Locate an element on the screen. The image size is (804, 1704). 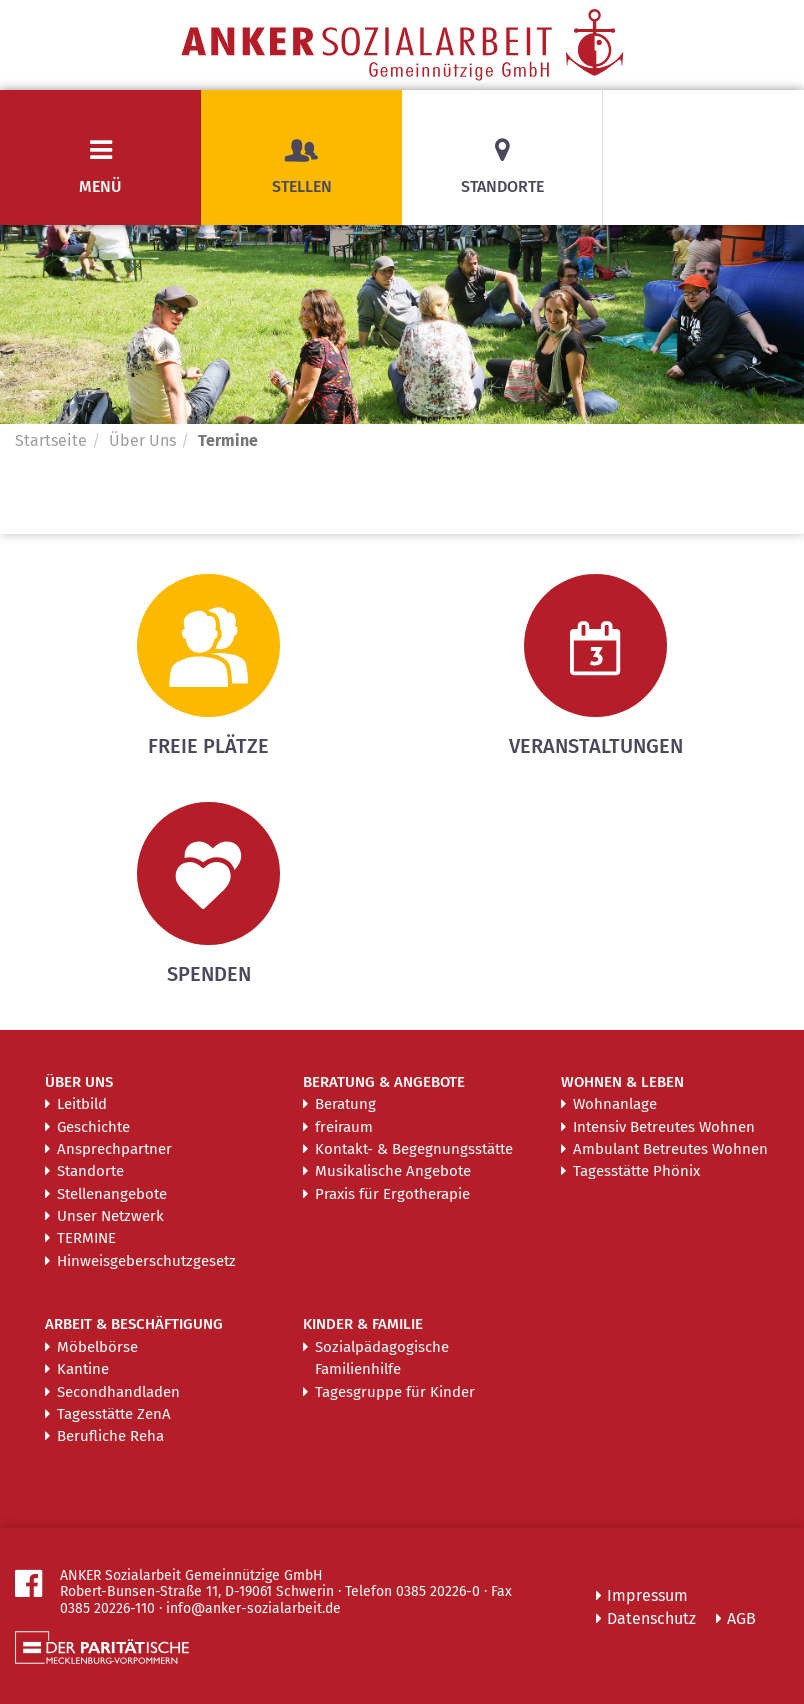
Ansprechpartner is located at coordinates (114, 1149).